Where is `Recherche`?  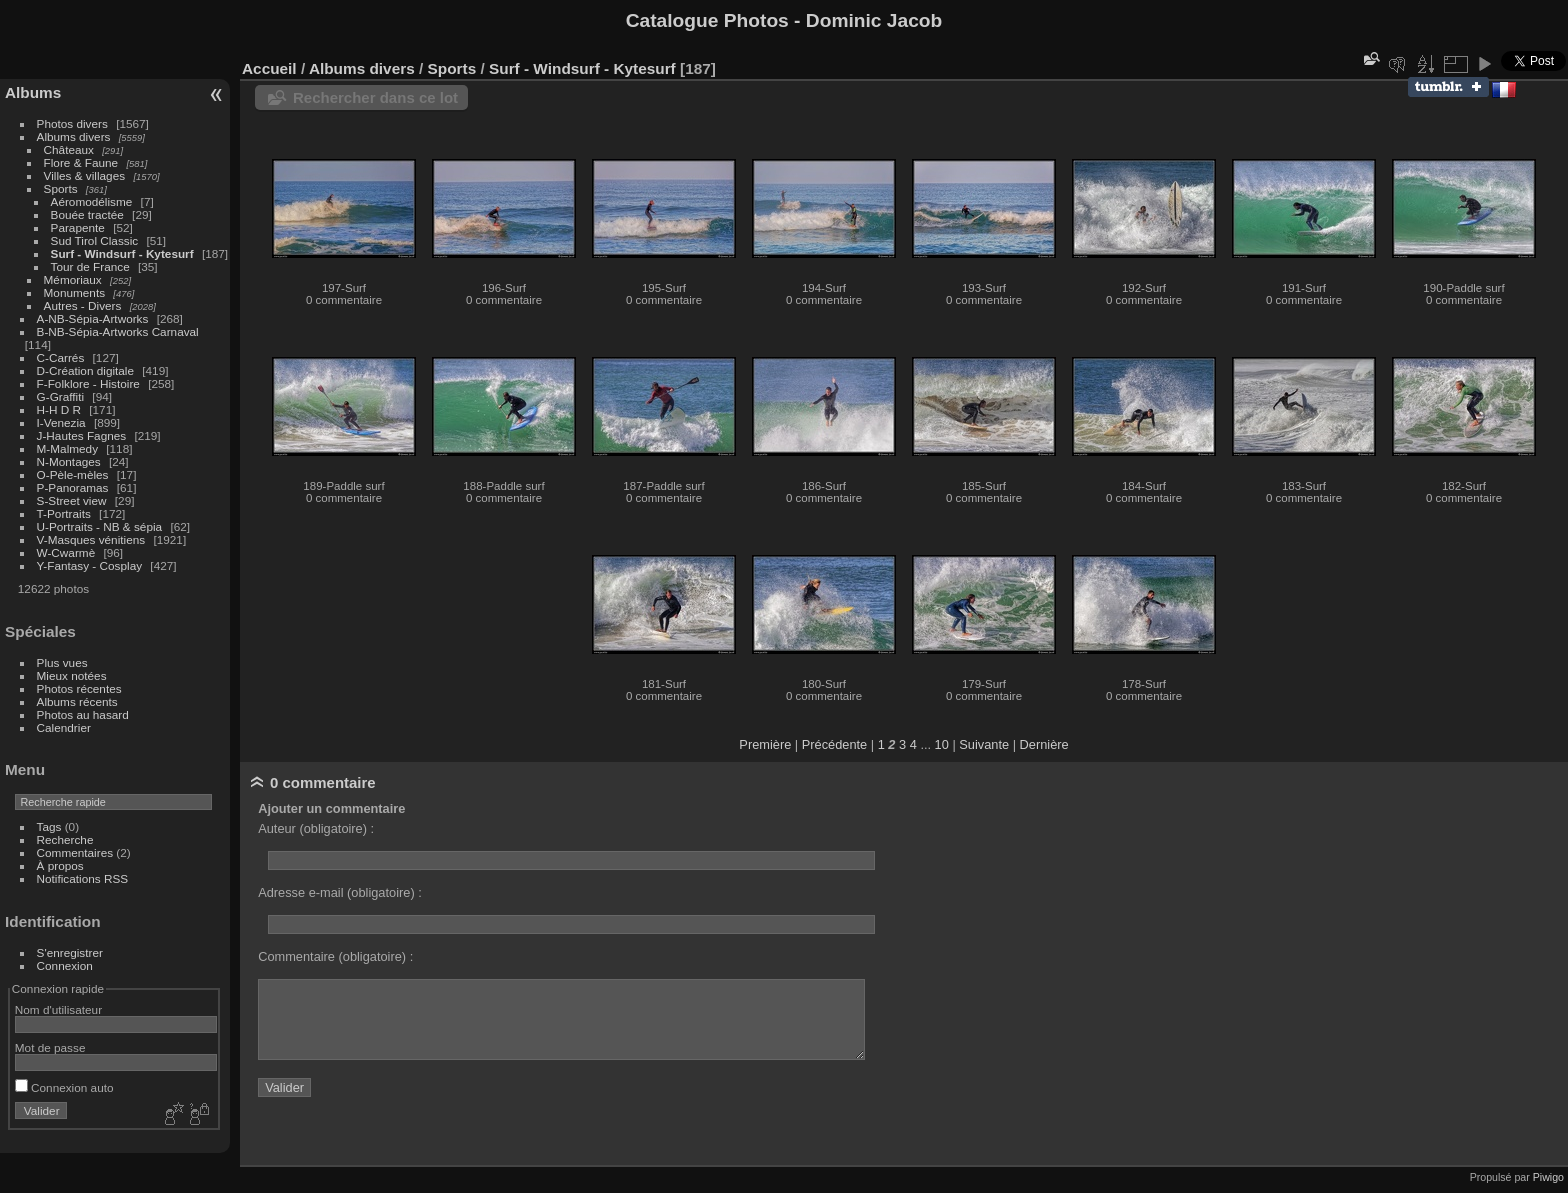 Recherche is located at coordinates (65, 839).